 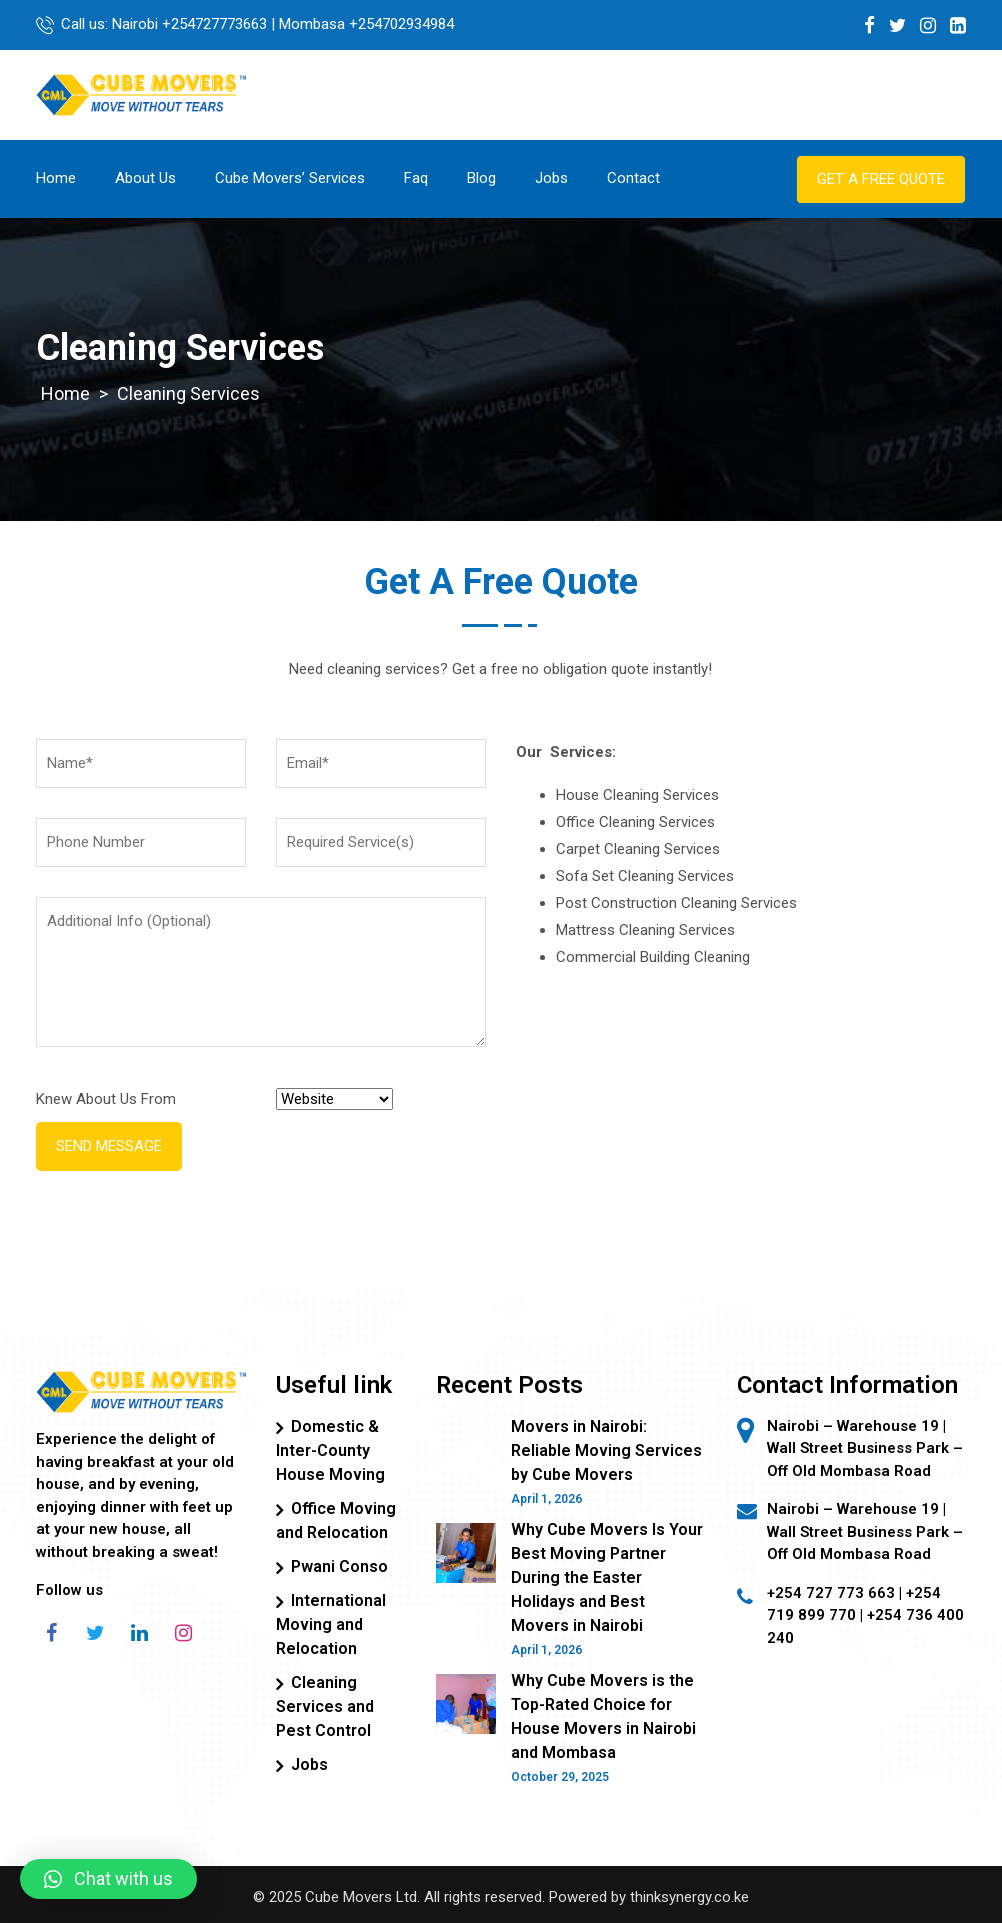 What do you see at coordinates (416, 178) in the screenshot?
I see `Faq` at bounding box center [416, 178].